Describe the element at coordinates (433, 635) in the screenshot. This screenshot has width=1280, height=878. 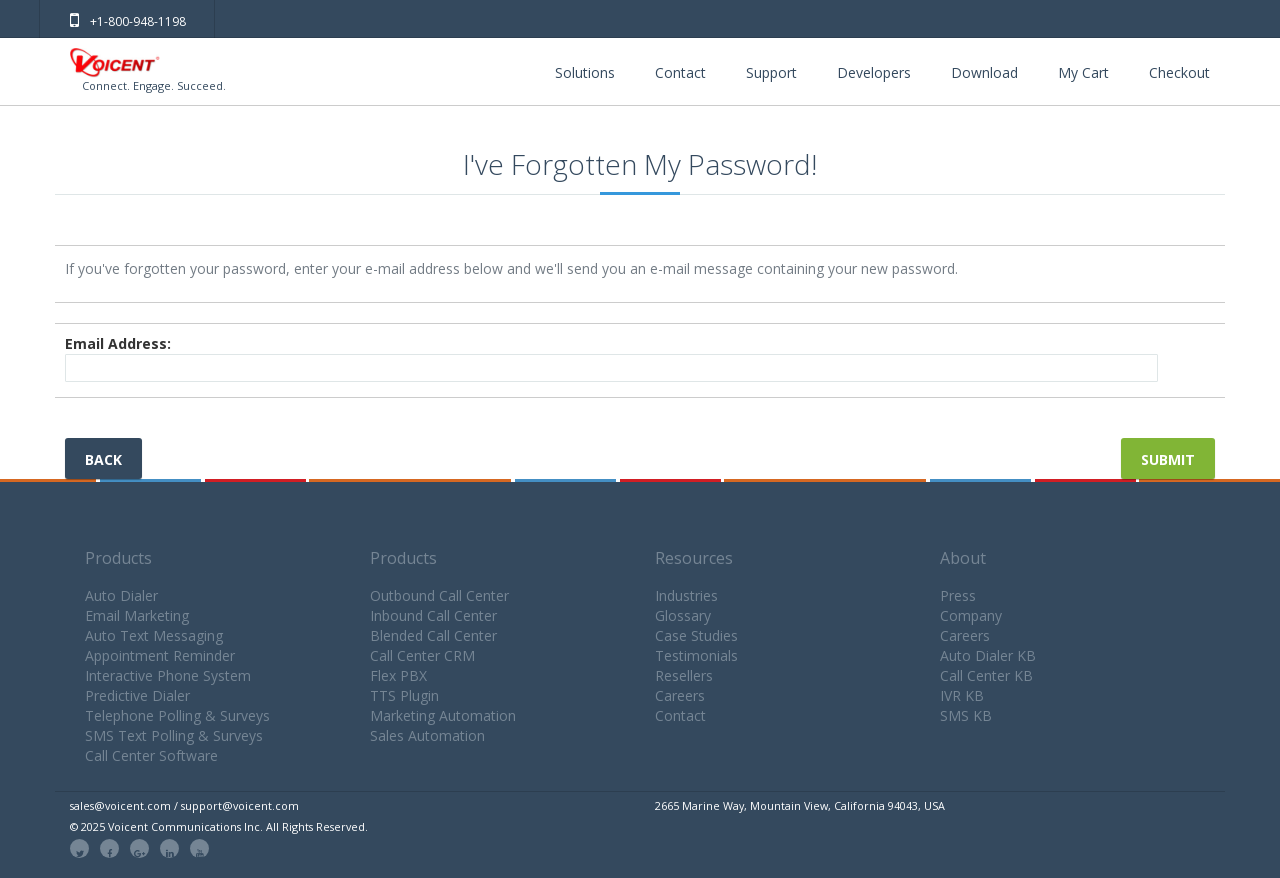
I see `Blended Call Center` at that location.